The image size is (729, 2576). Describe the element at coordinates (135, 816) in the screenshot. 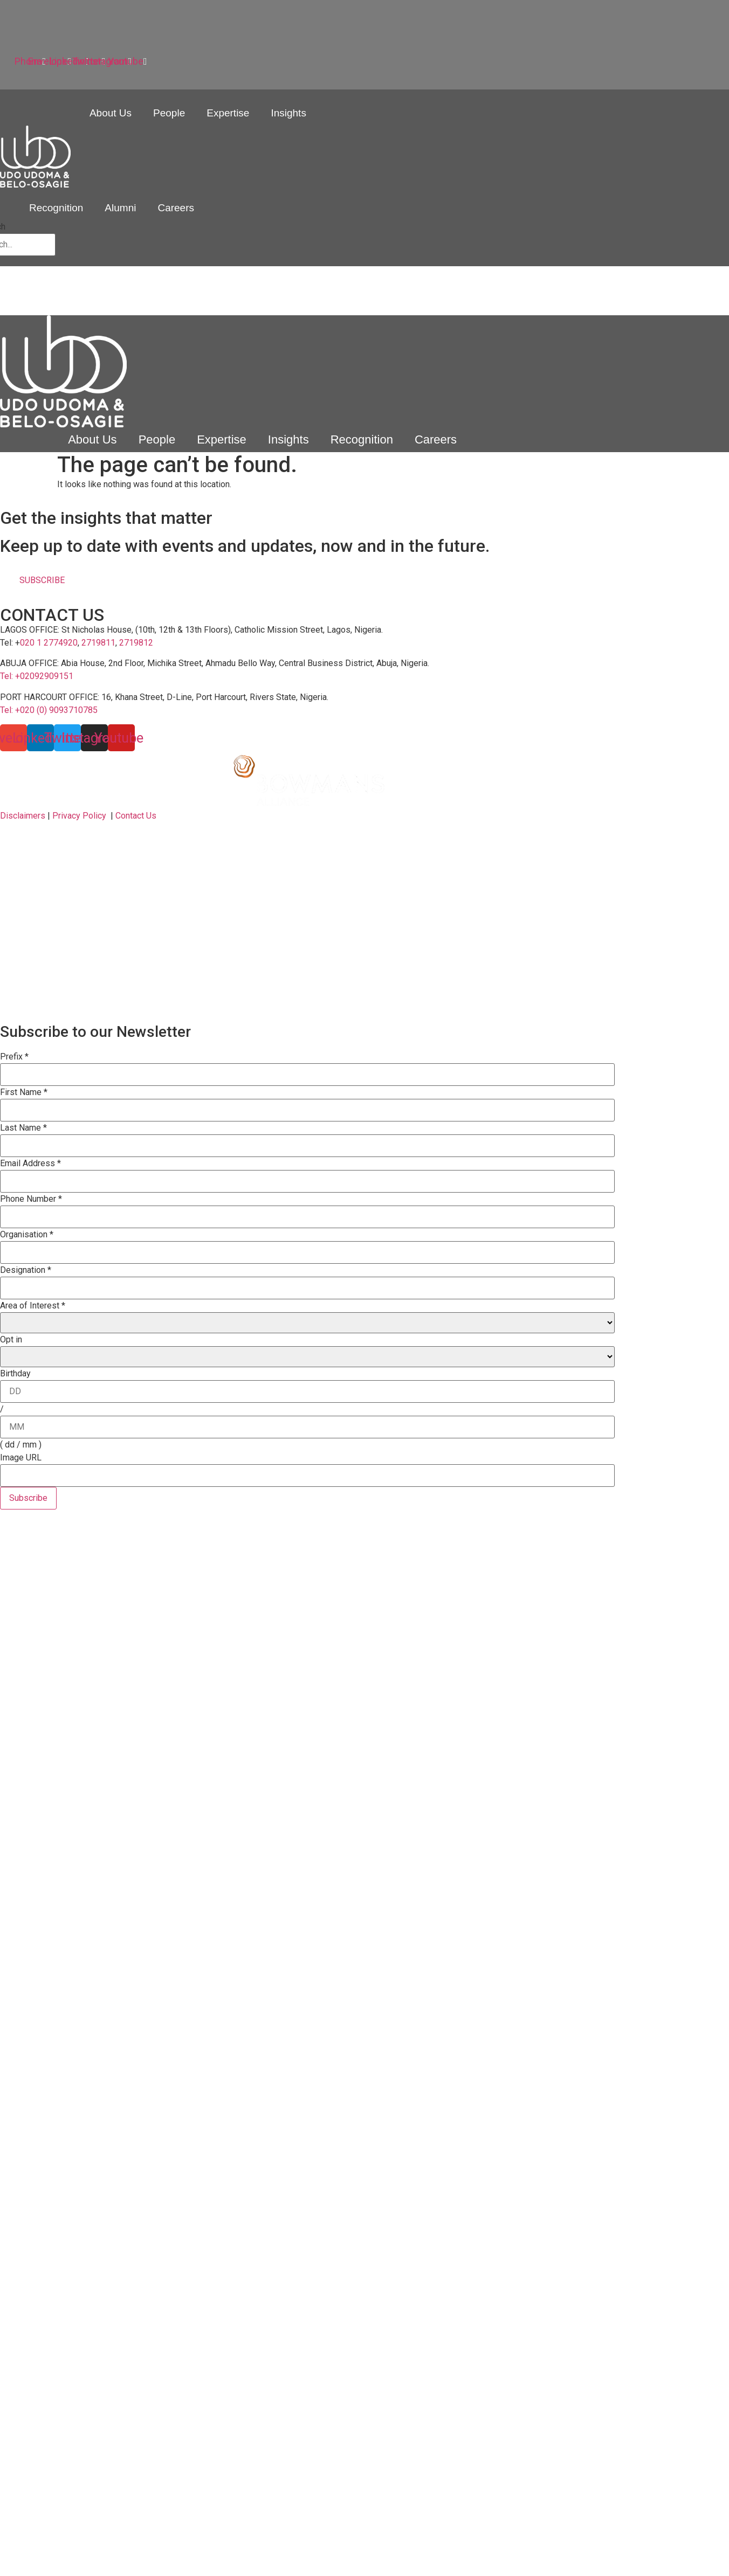

I see `Contact Us` at that location.